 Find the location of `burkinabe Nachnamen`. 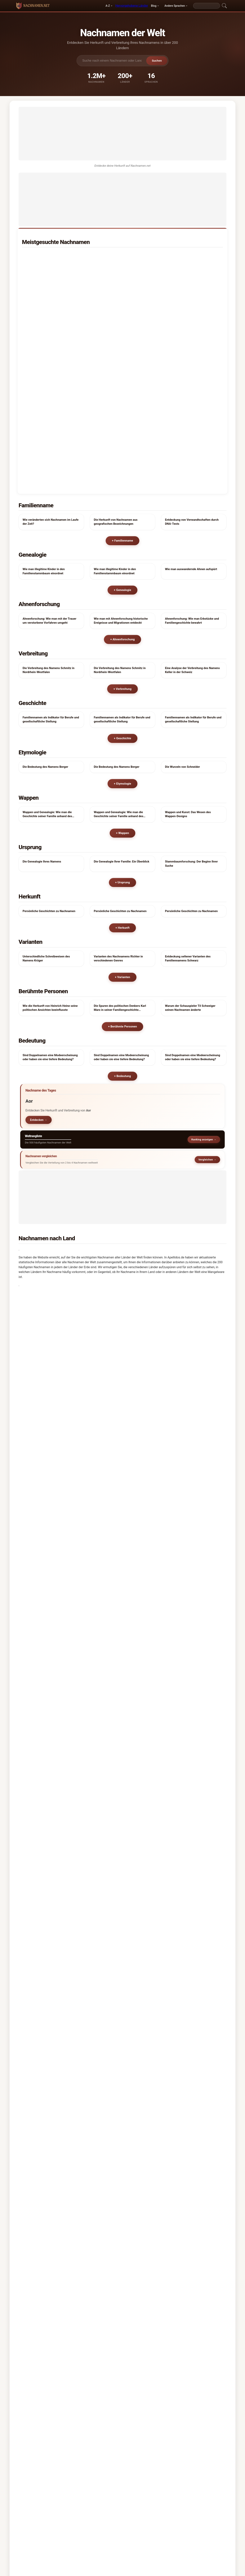

burkinabe Nachnamen is located at coordinates (43, 1314).